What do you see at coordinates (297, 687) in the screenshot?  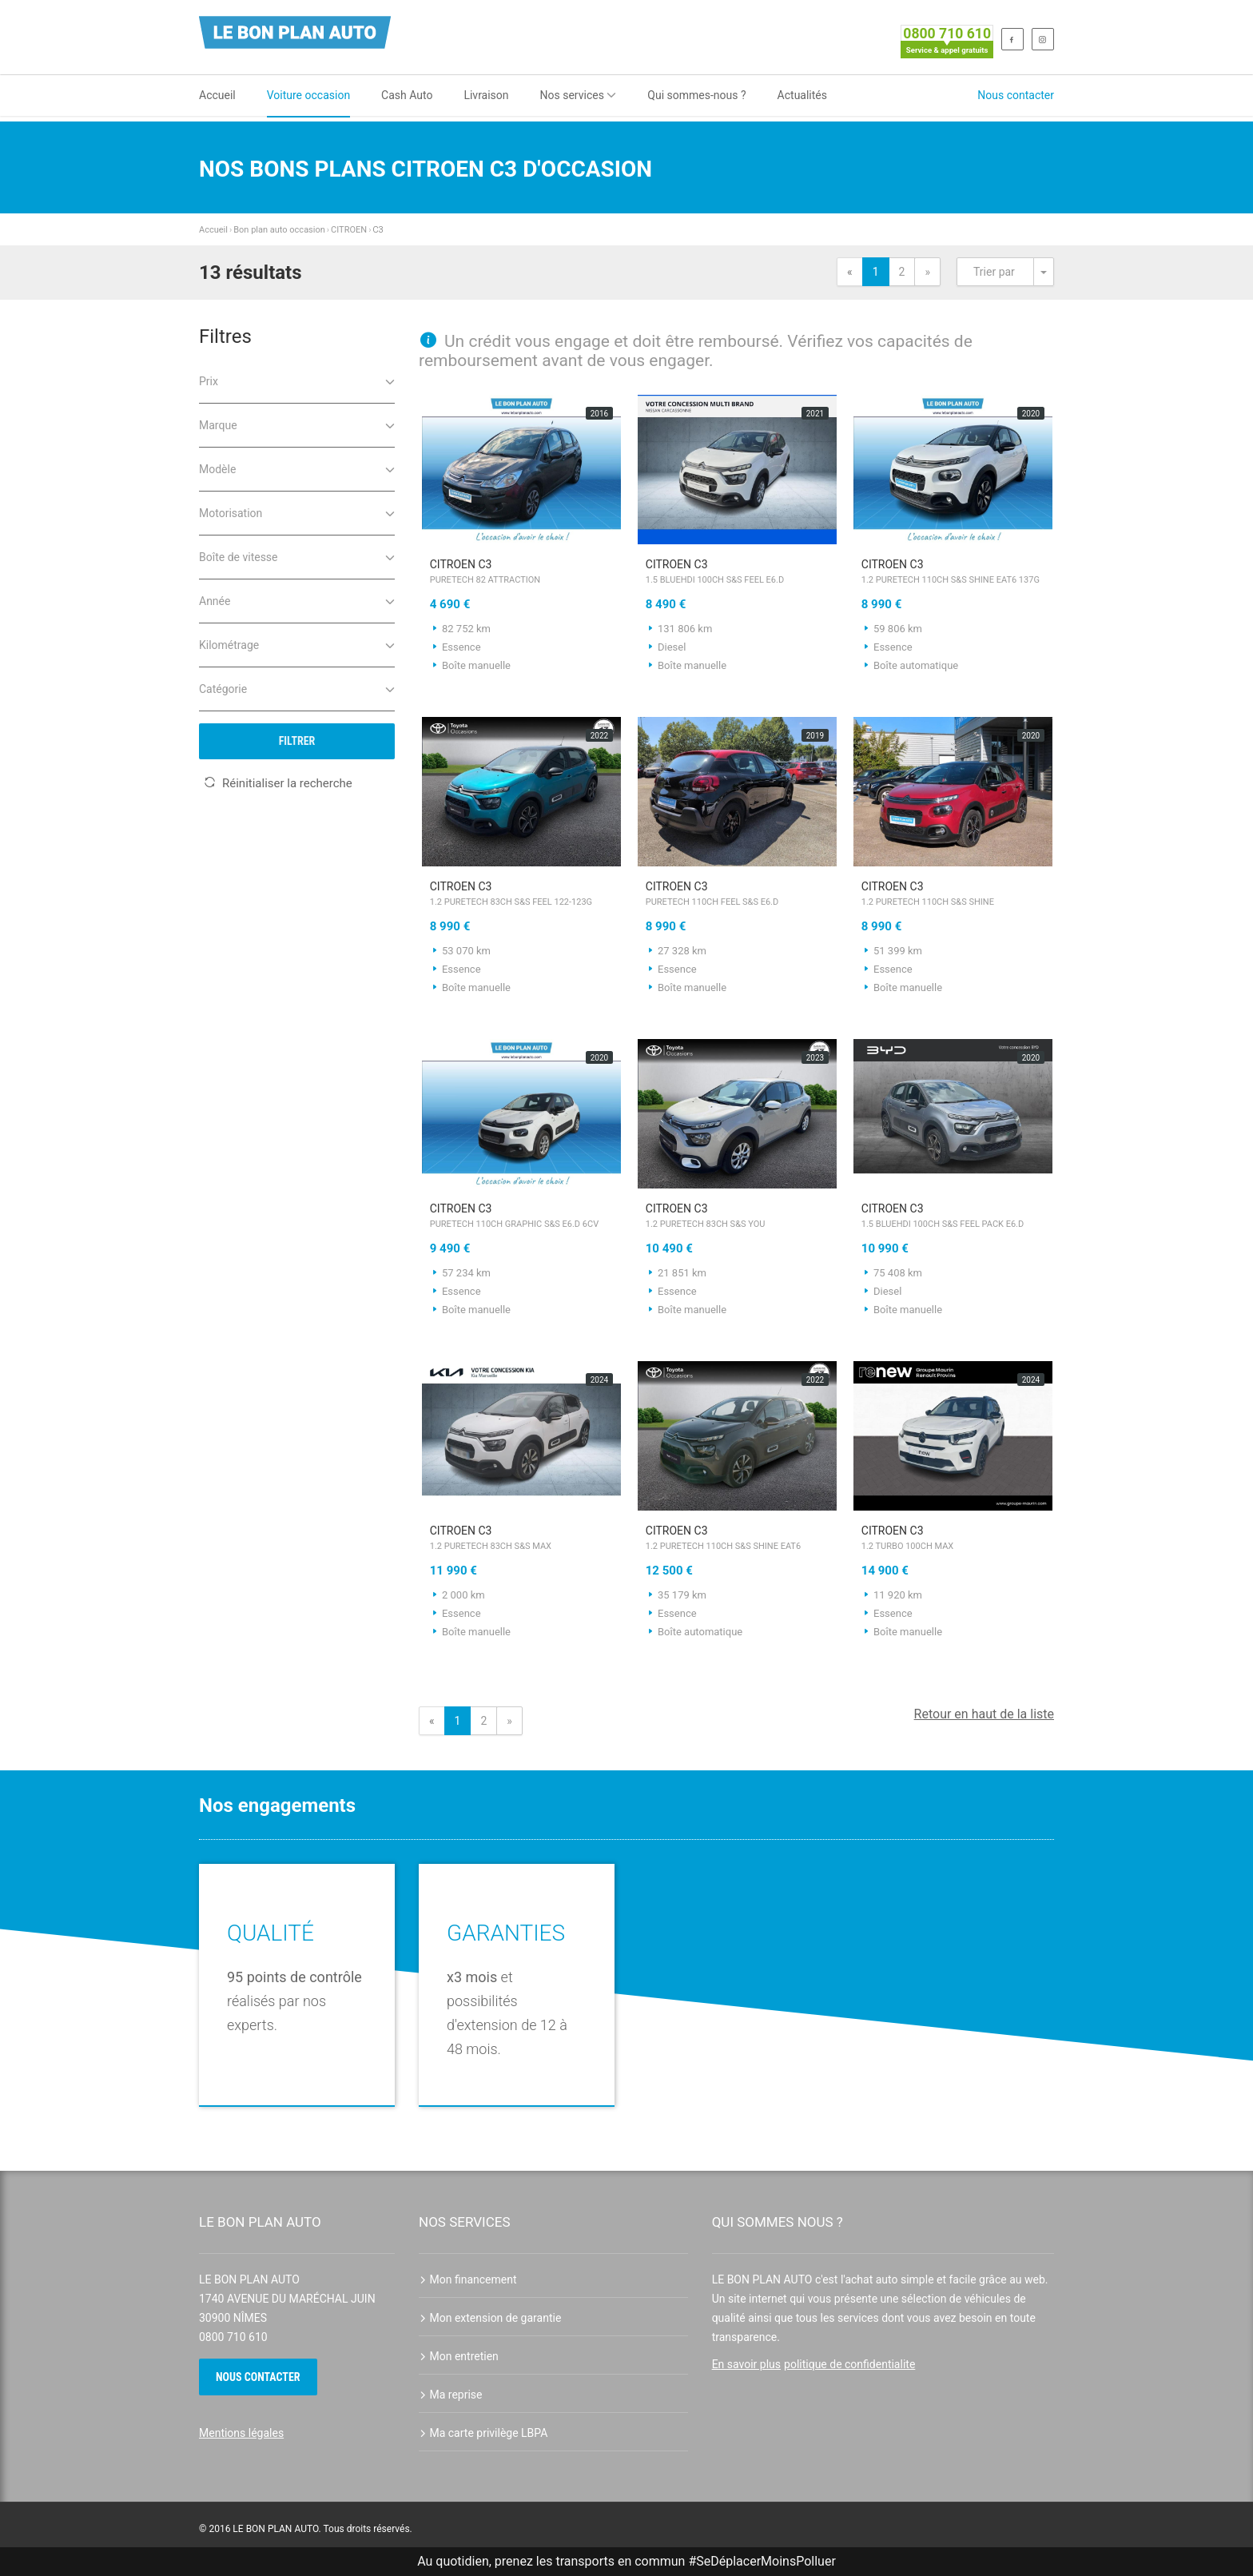 I see `Catégorie` at bounding box center [297, 687].